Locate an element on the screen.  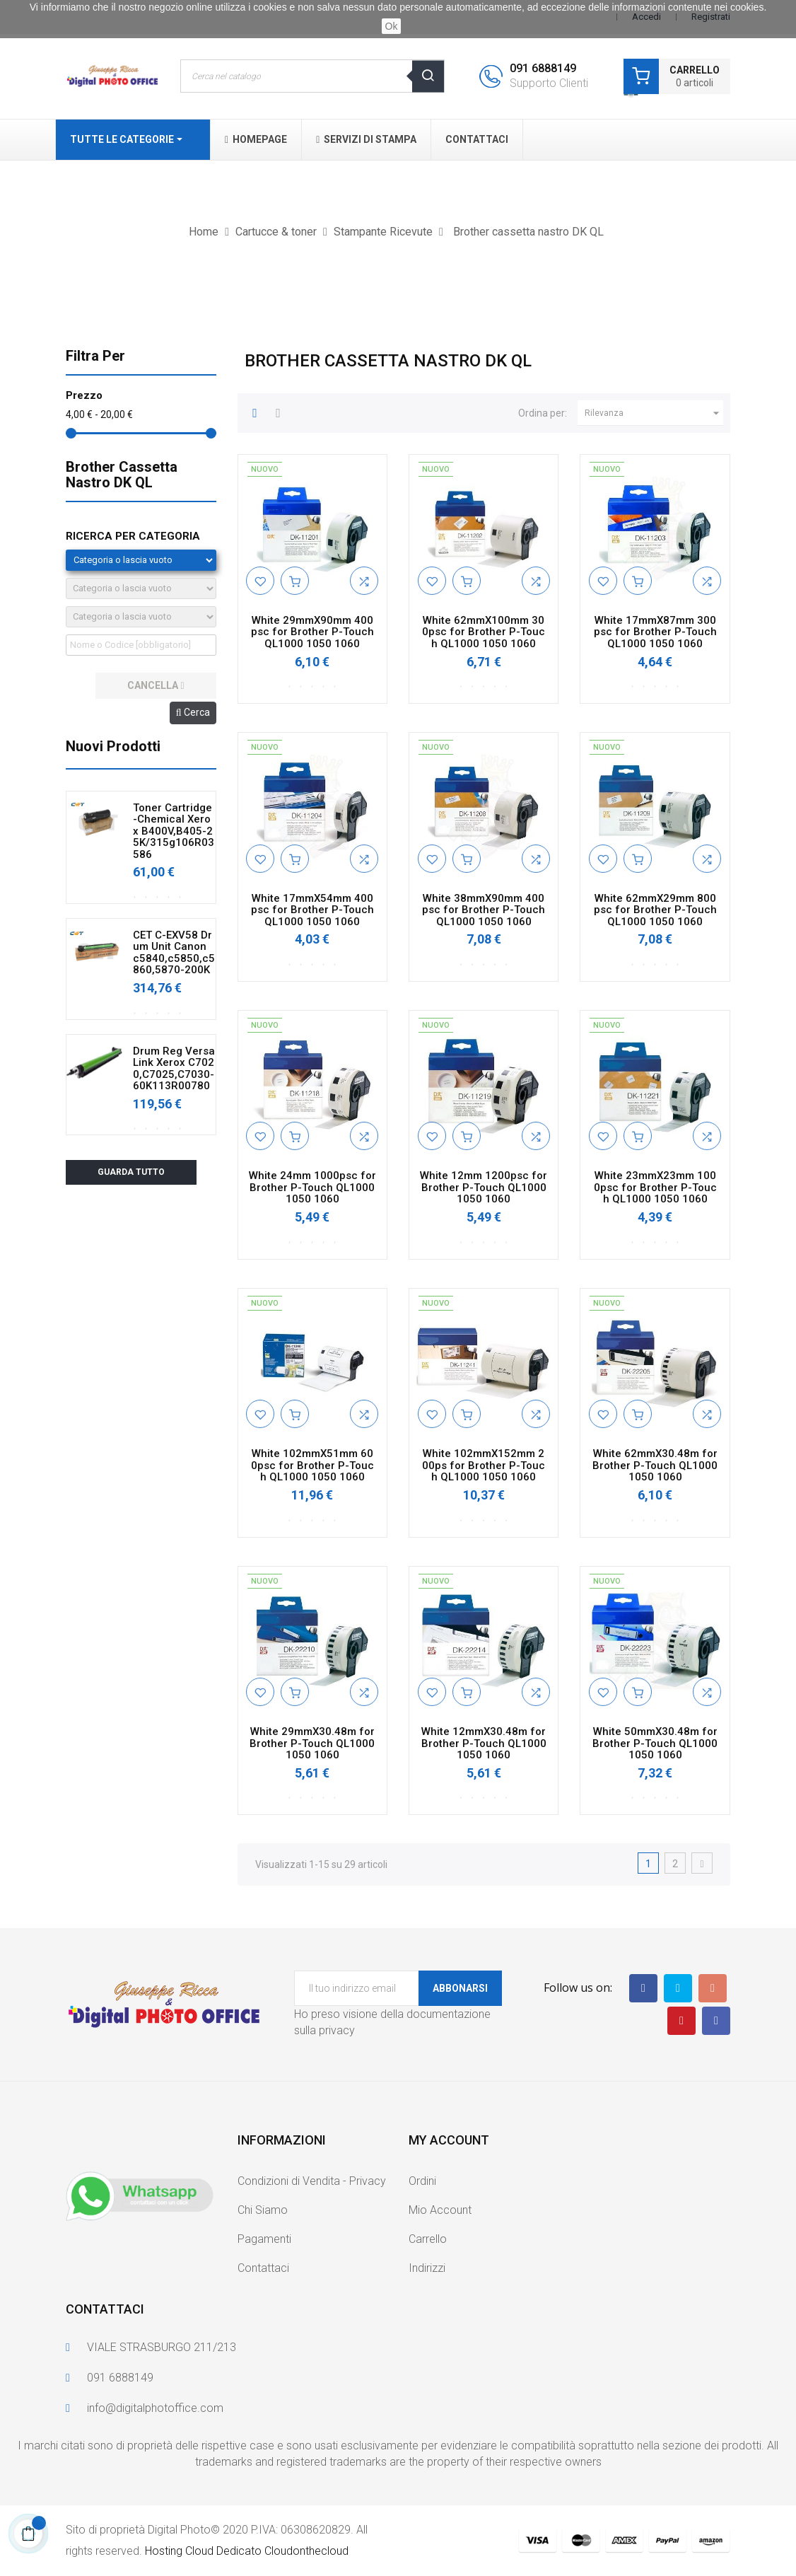
White 17mmX87mm 300psc for Brother P-Touch QL1000 1050 1060 is located at coordinates (655, 632).